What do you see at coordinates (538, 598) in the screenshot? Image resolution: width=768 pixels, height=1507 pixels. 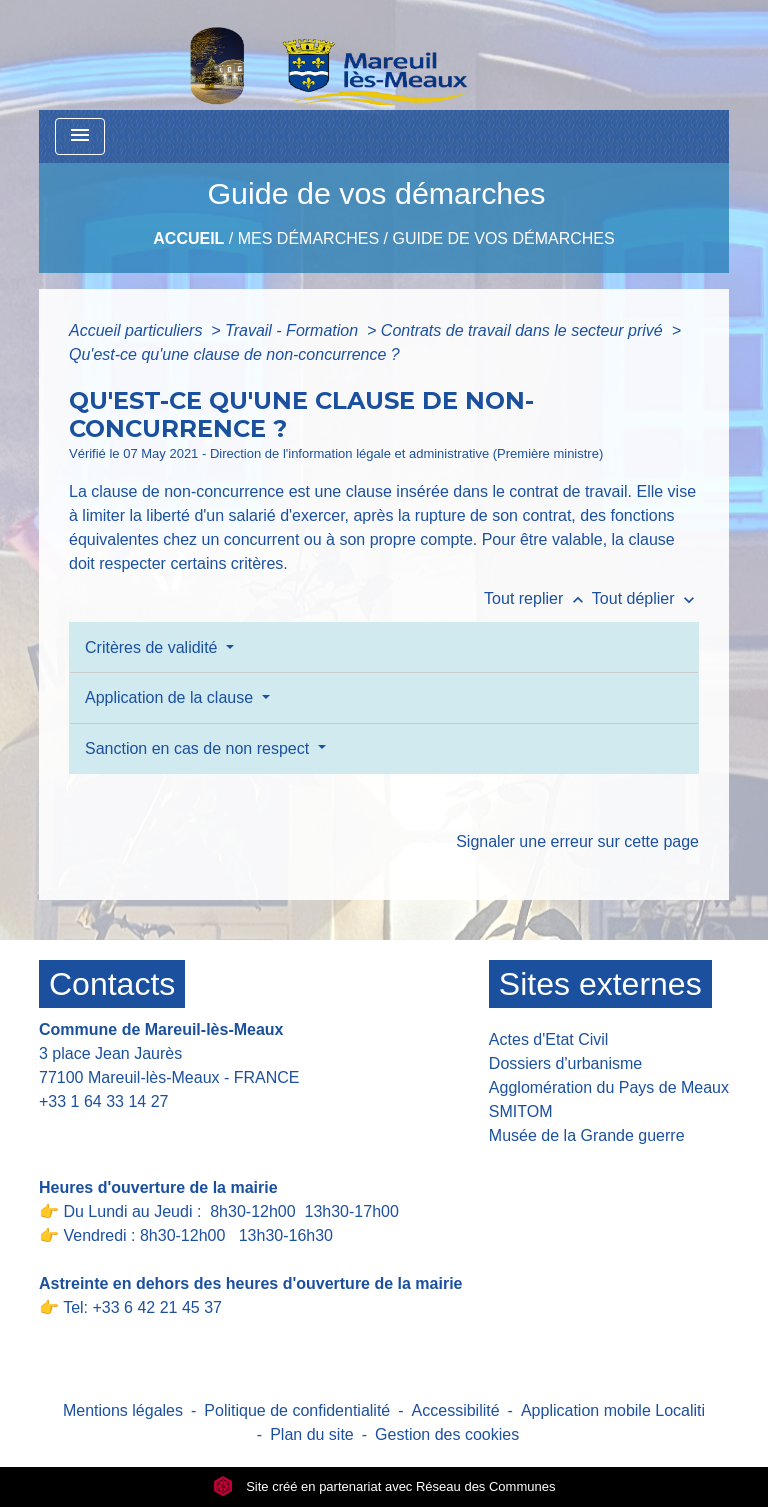 I see `Tout replier` at bounding box center [538, 598].